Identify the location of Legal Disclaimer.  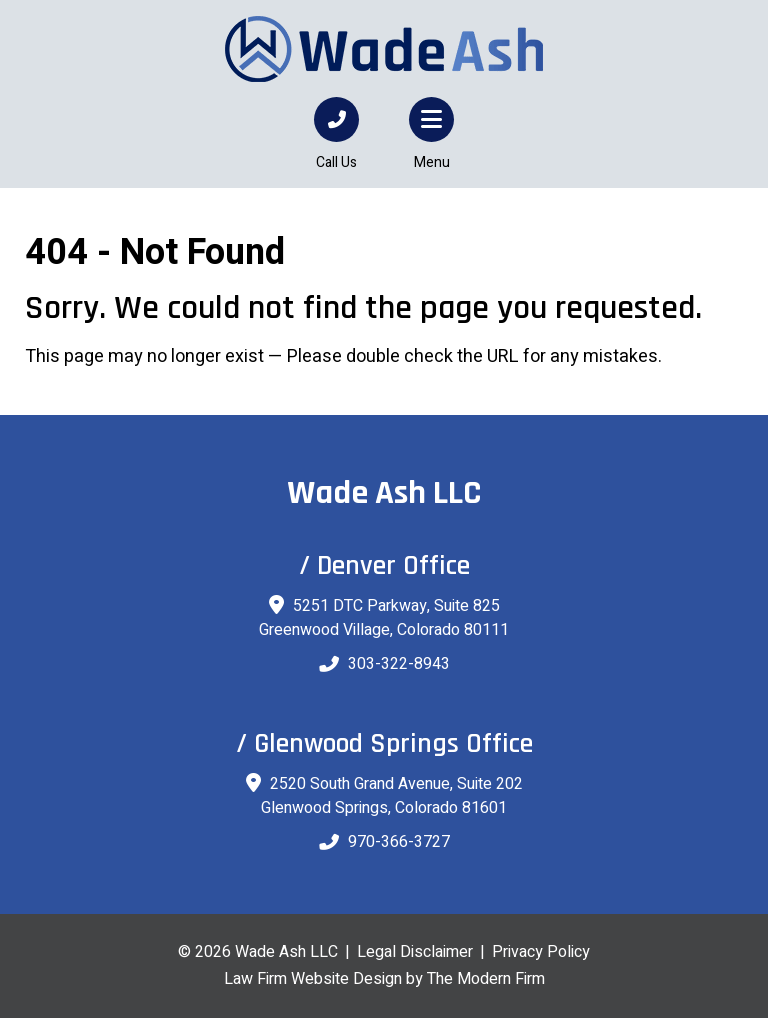
(415, 952).